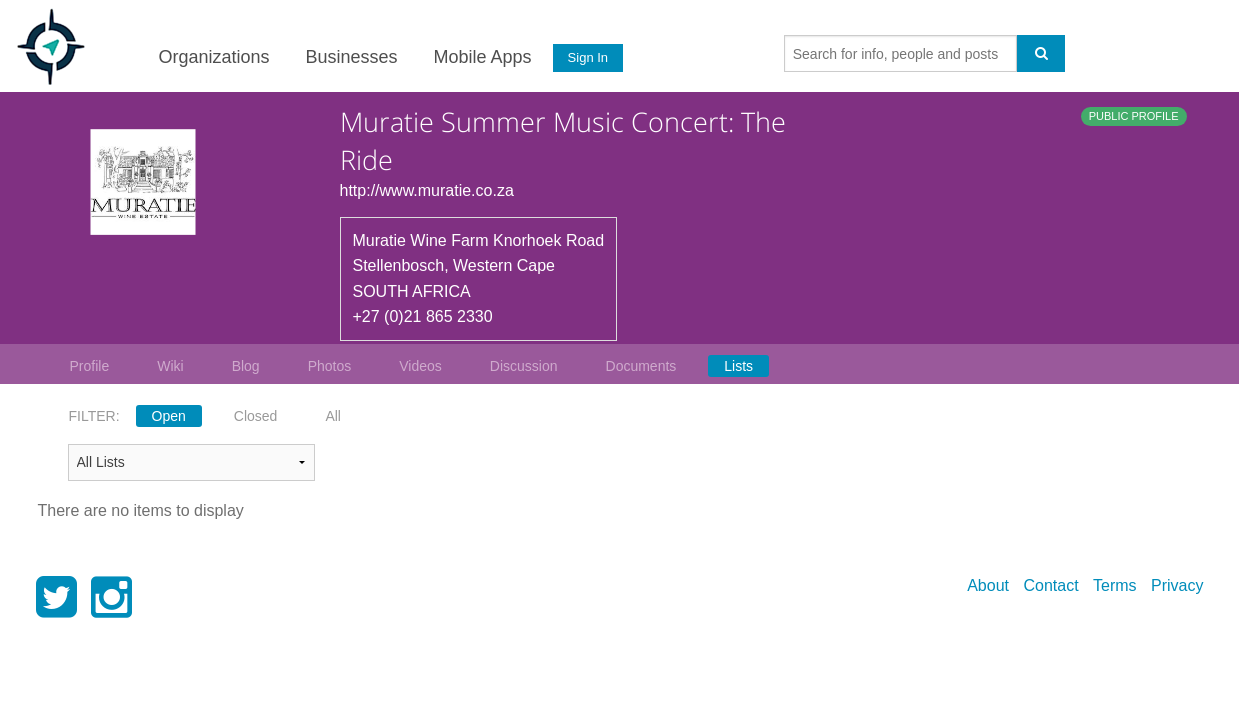 The height and width of the screenshot is (720, 1239). Describe the element at coordinates (330, 366) in the screenshot. I see `Photos` at that location.